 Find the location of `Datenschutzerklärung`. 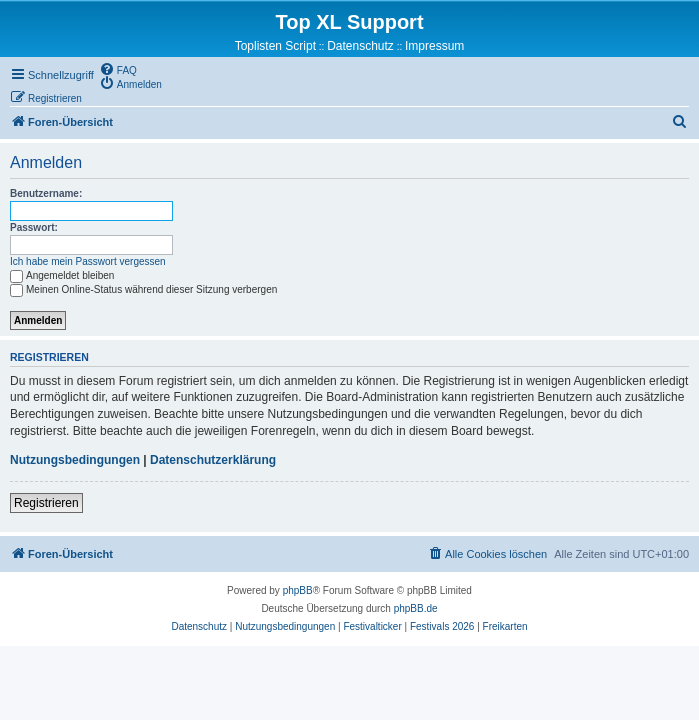

Datenschutzerklärung is located at coordinates (213, 460).